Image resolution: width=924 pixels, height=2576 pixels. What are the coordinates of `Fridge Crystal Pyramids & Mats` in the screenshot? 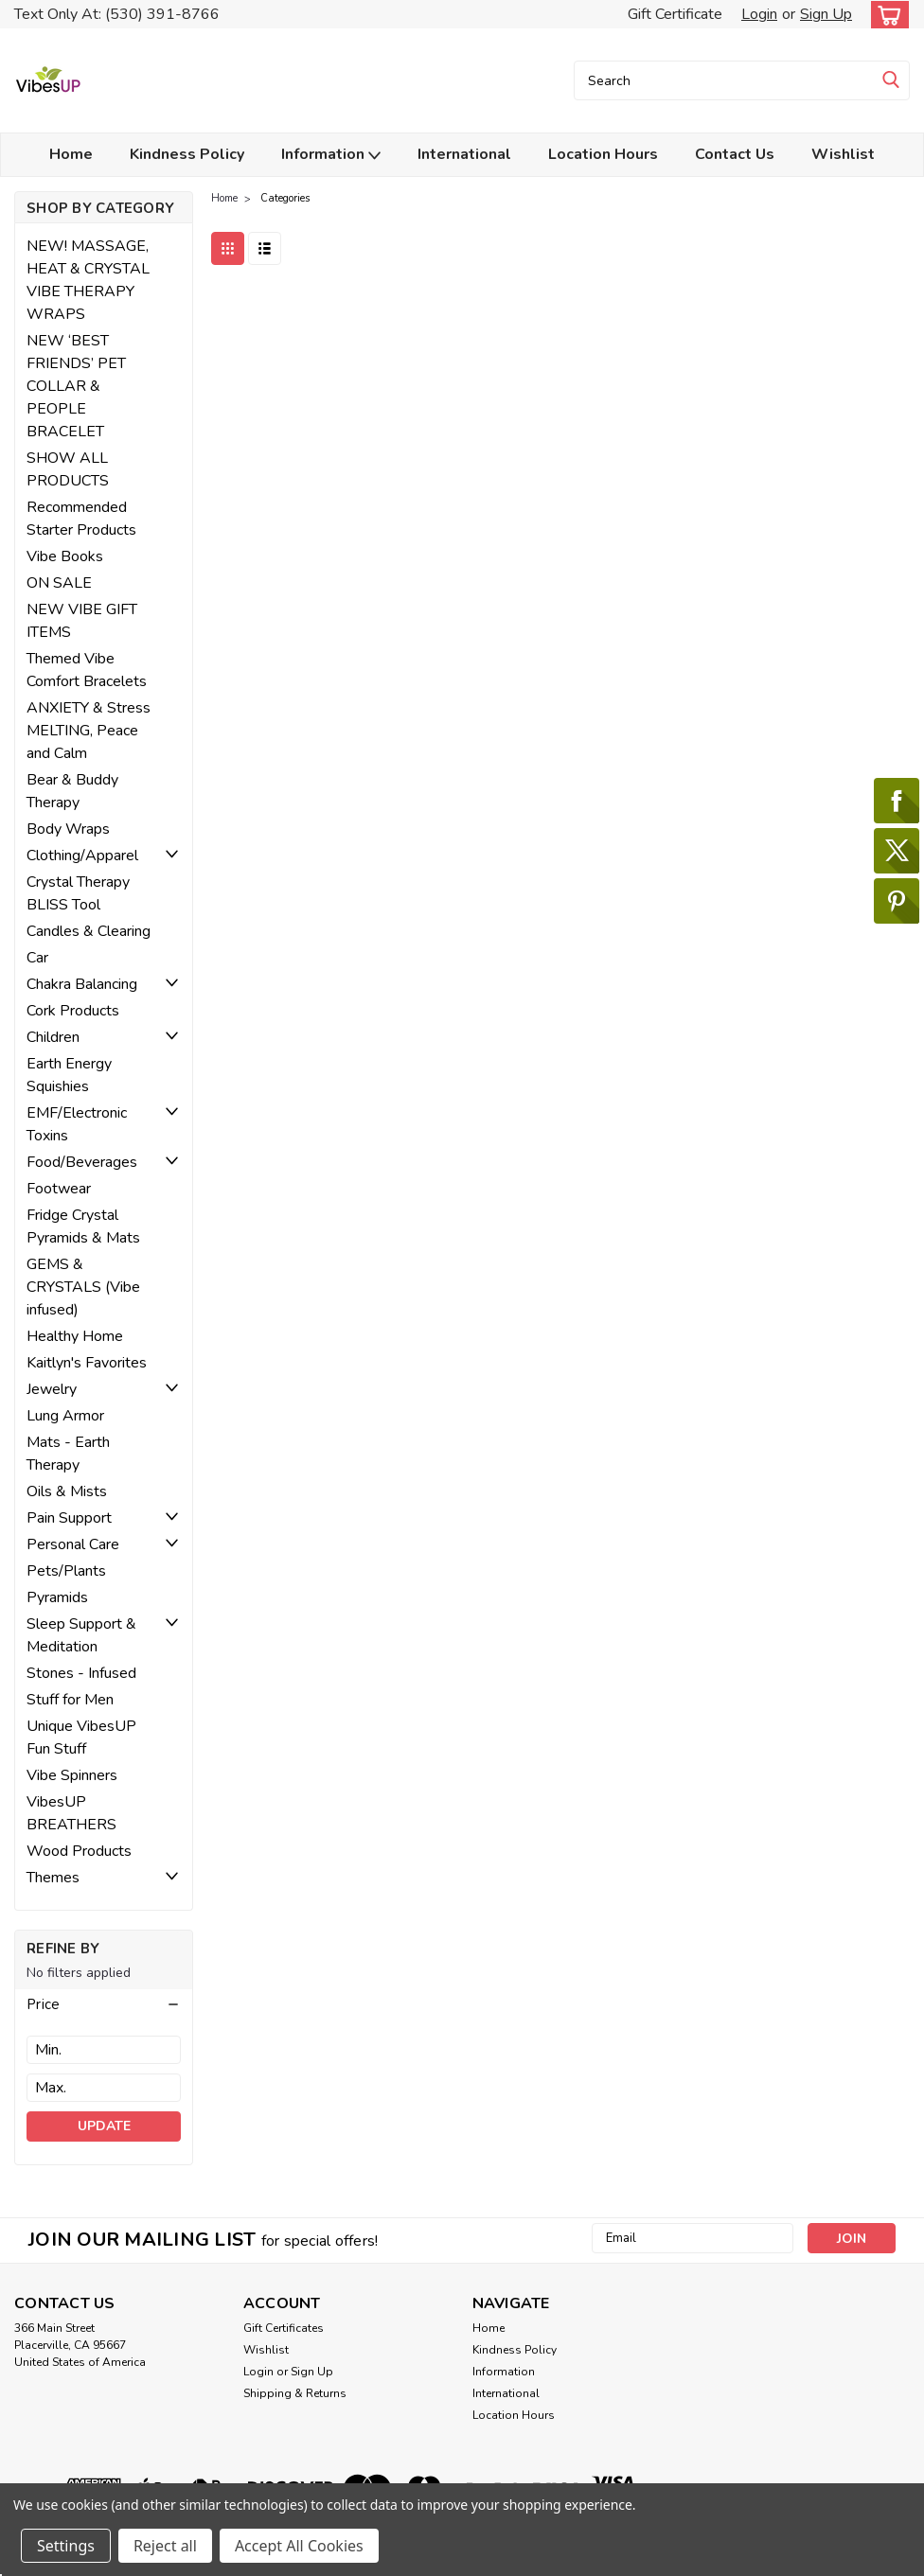 It's located at (83, 1226).